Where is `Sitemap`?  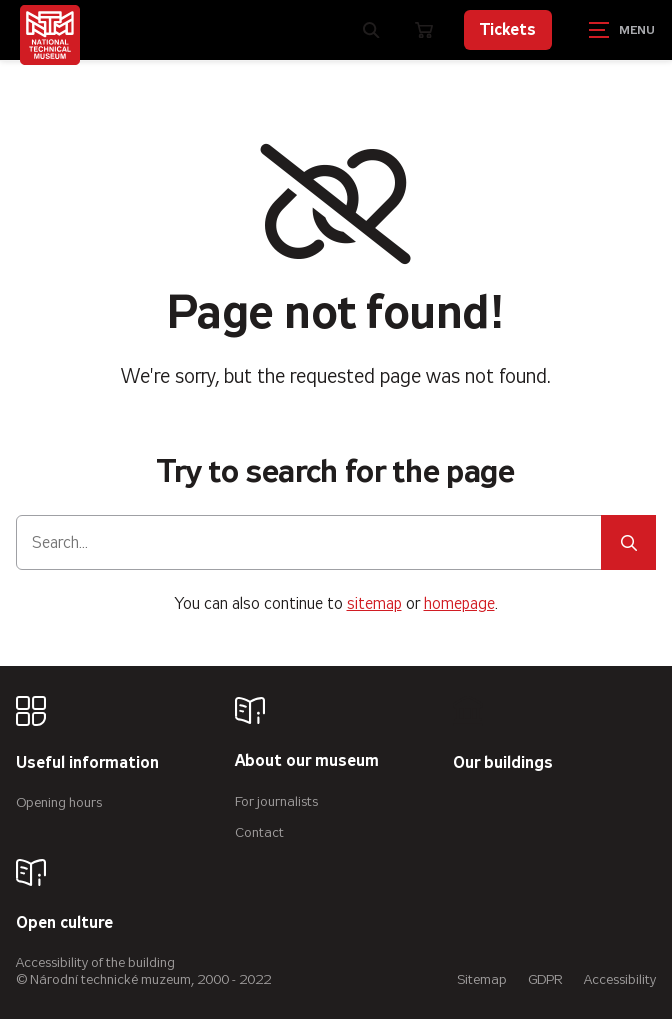 Sitemap is located at coordinates (482, 979).